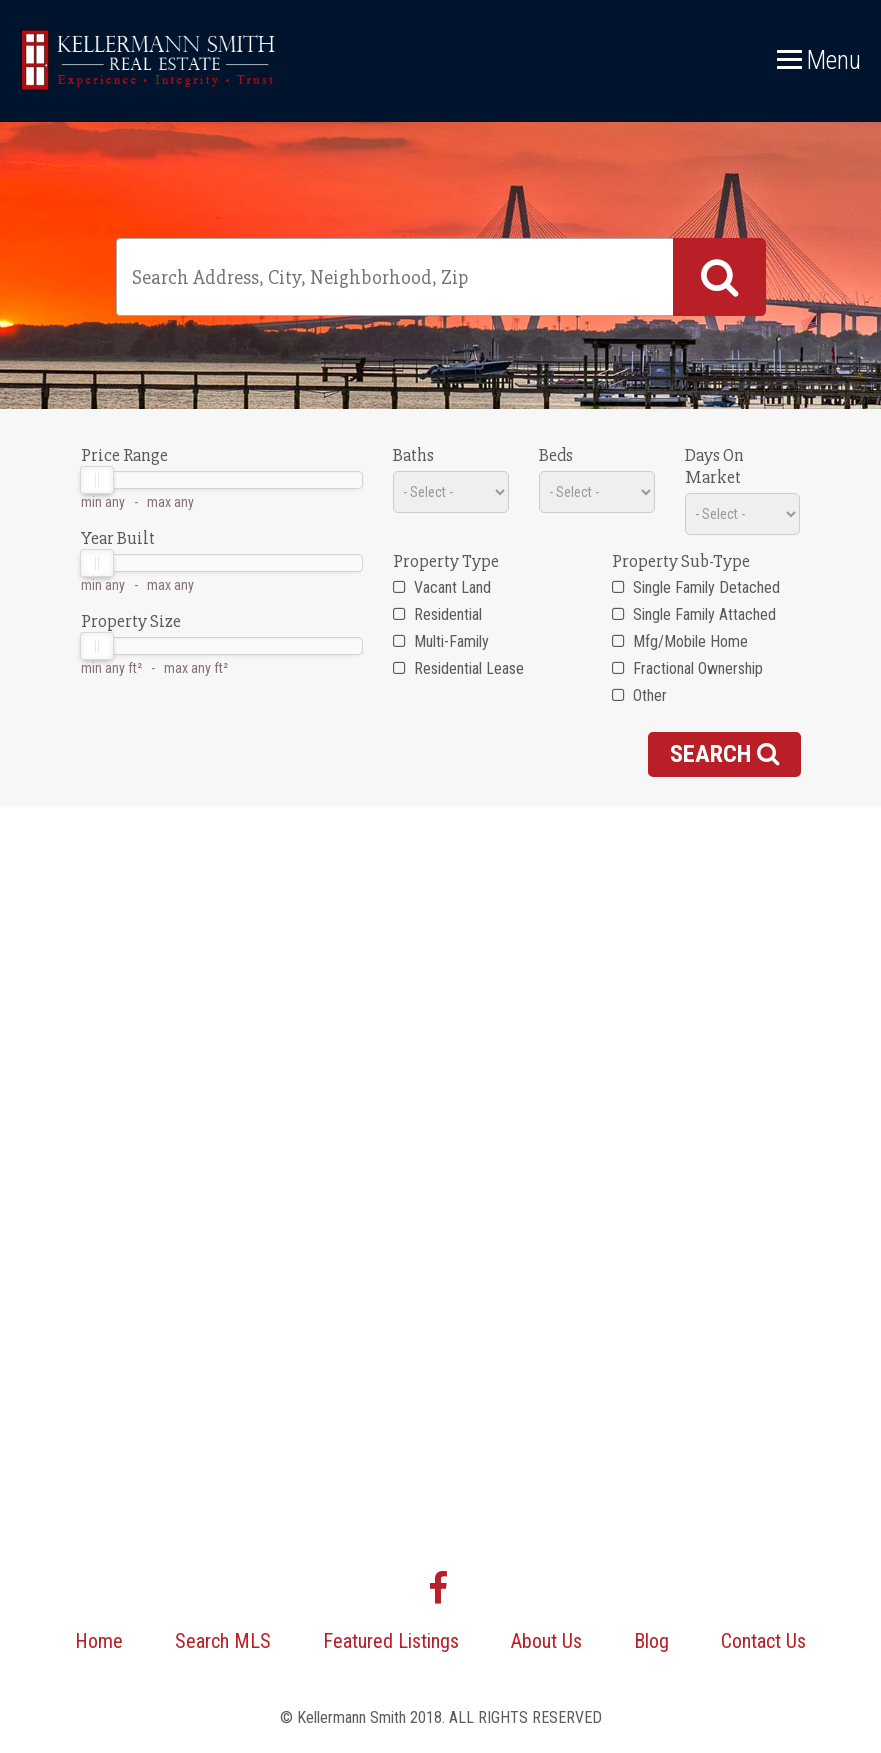 The image size is (881, 1753). I want to click on Fractional Ownership, so click(687, 668).